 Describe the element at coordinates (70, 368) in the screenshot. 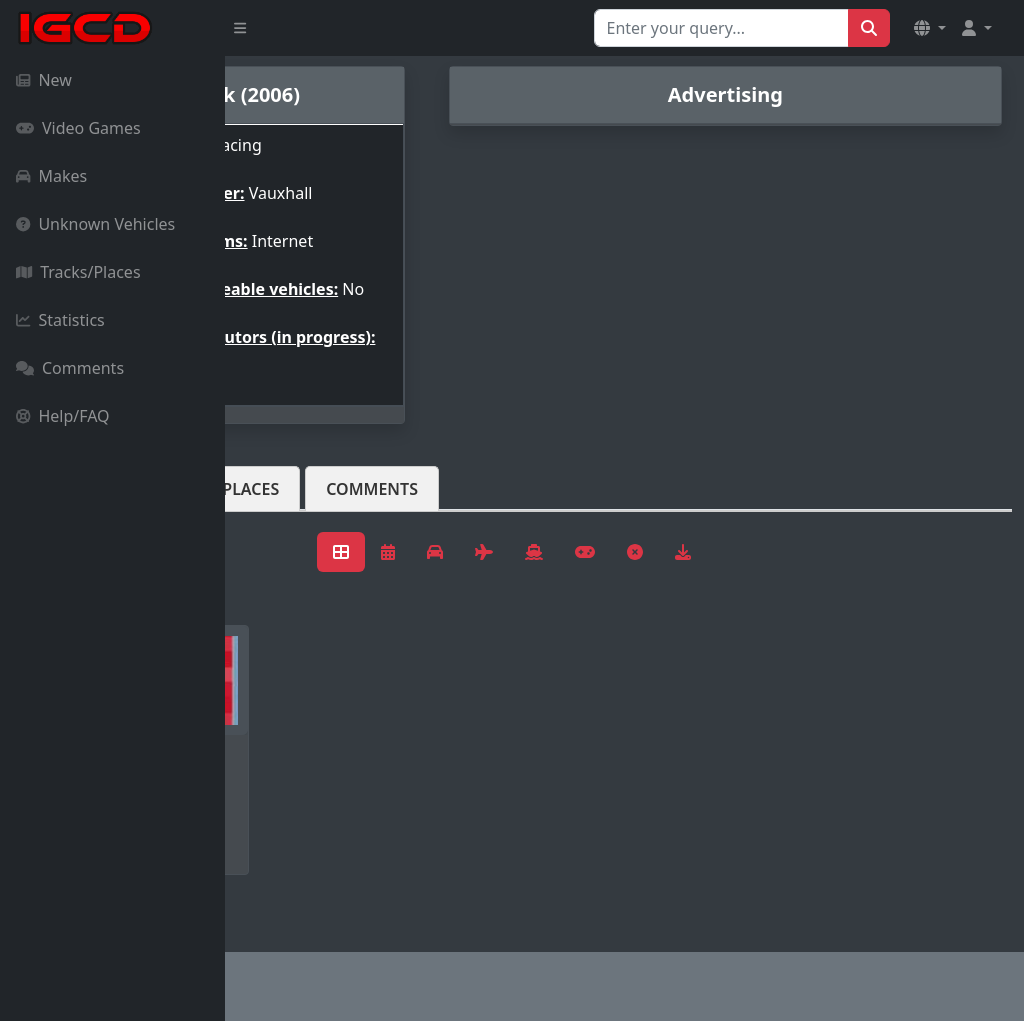

I see `Comments` at that location.